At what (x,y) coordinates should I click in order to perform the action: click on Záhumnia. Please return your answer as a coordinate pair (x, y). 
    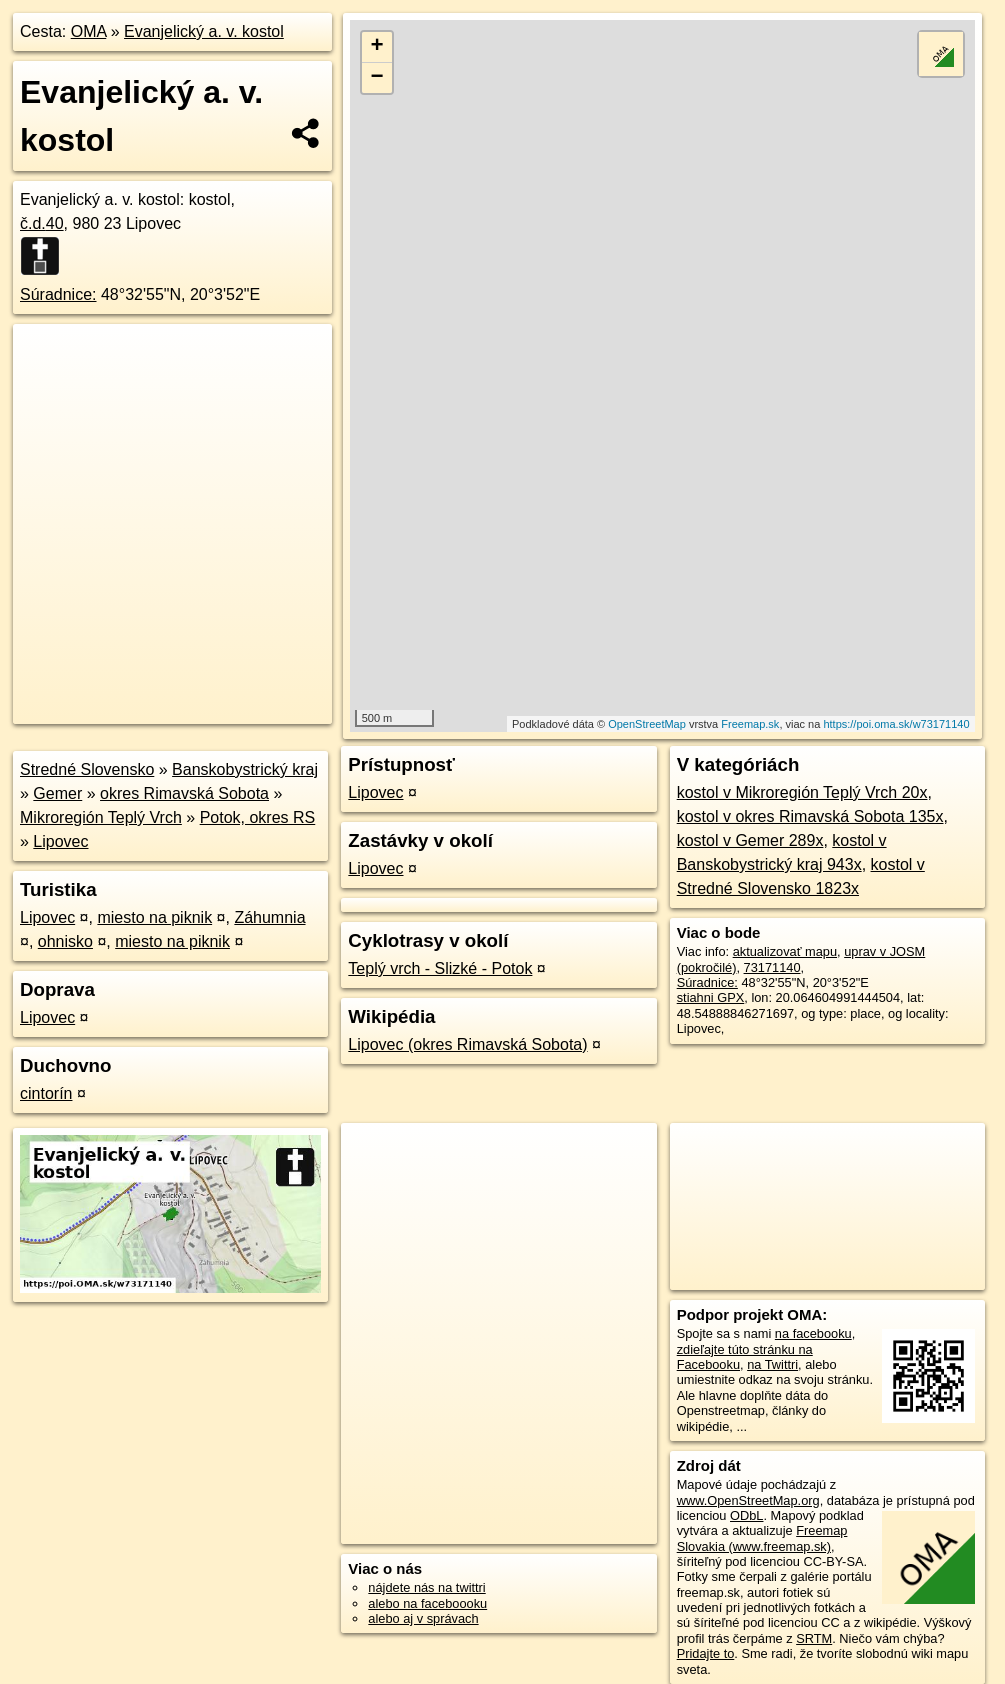
    Looking at the image, I should click on (269, 917).